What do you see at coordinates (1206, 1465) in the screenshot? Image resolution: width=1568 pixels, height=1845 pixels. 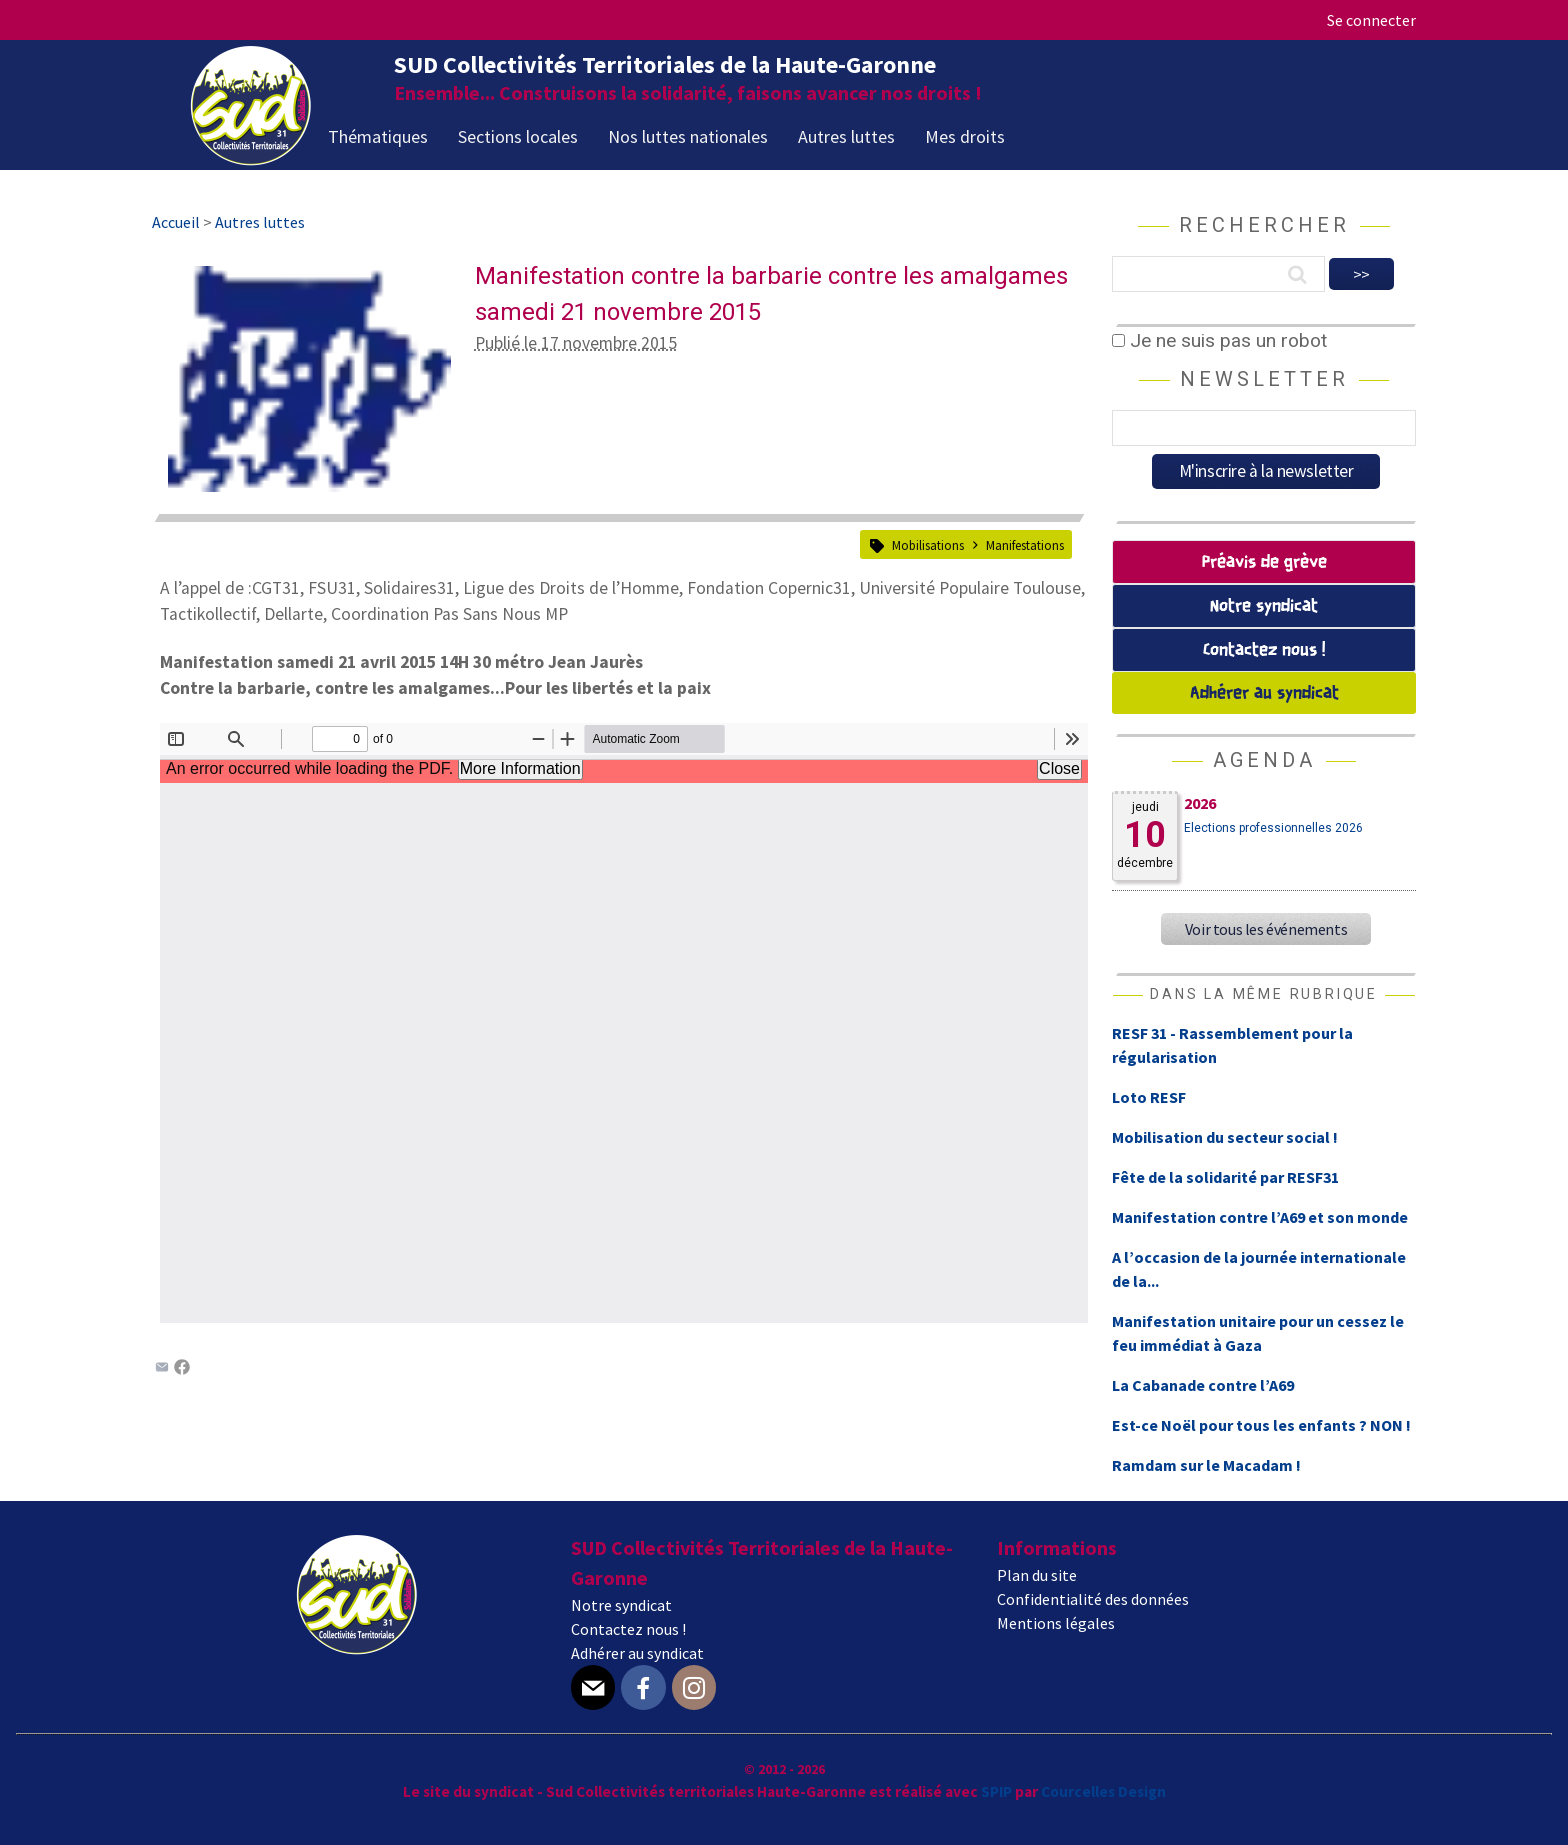 I see `Ramdam sur le Macadam !` at bounding box center [1206, 1465].